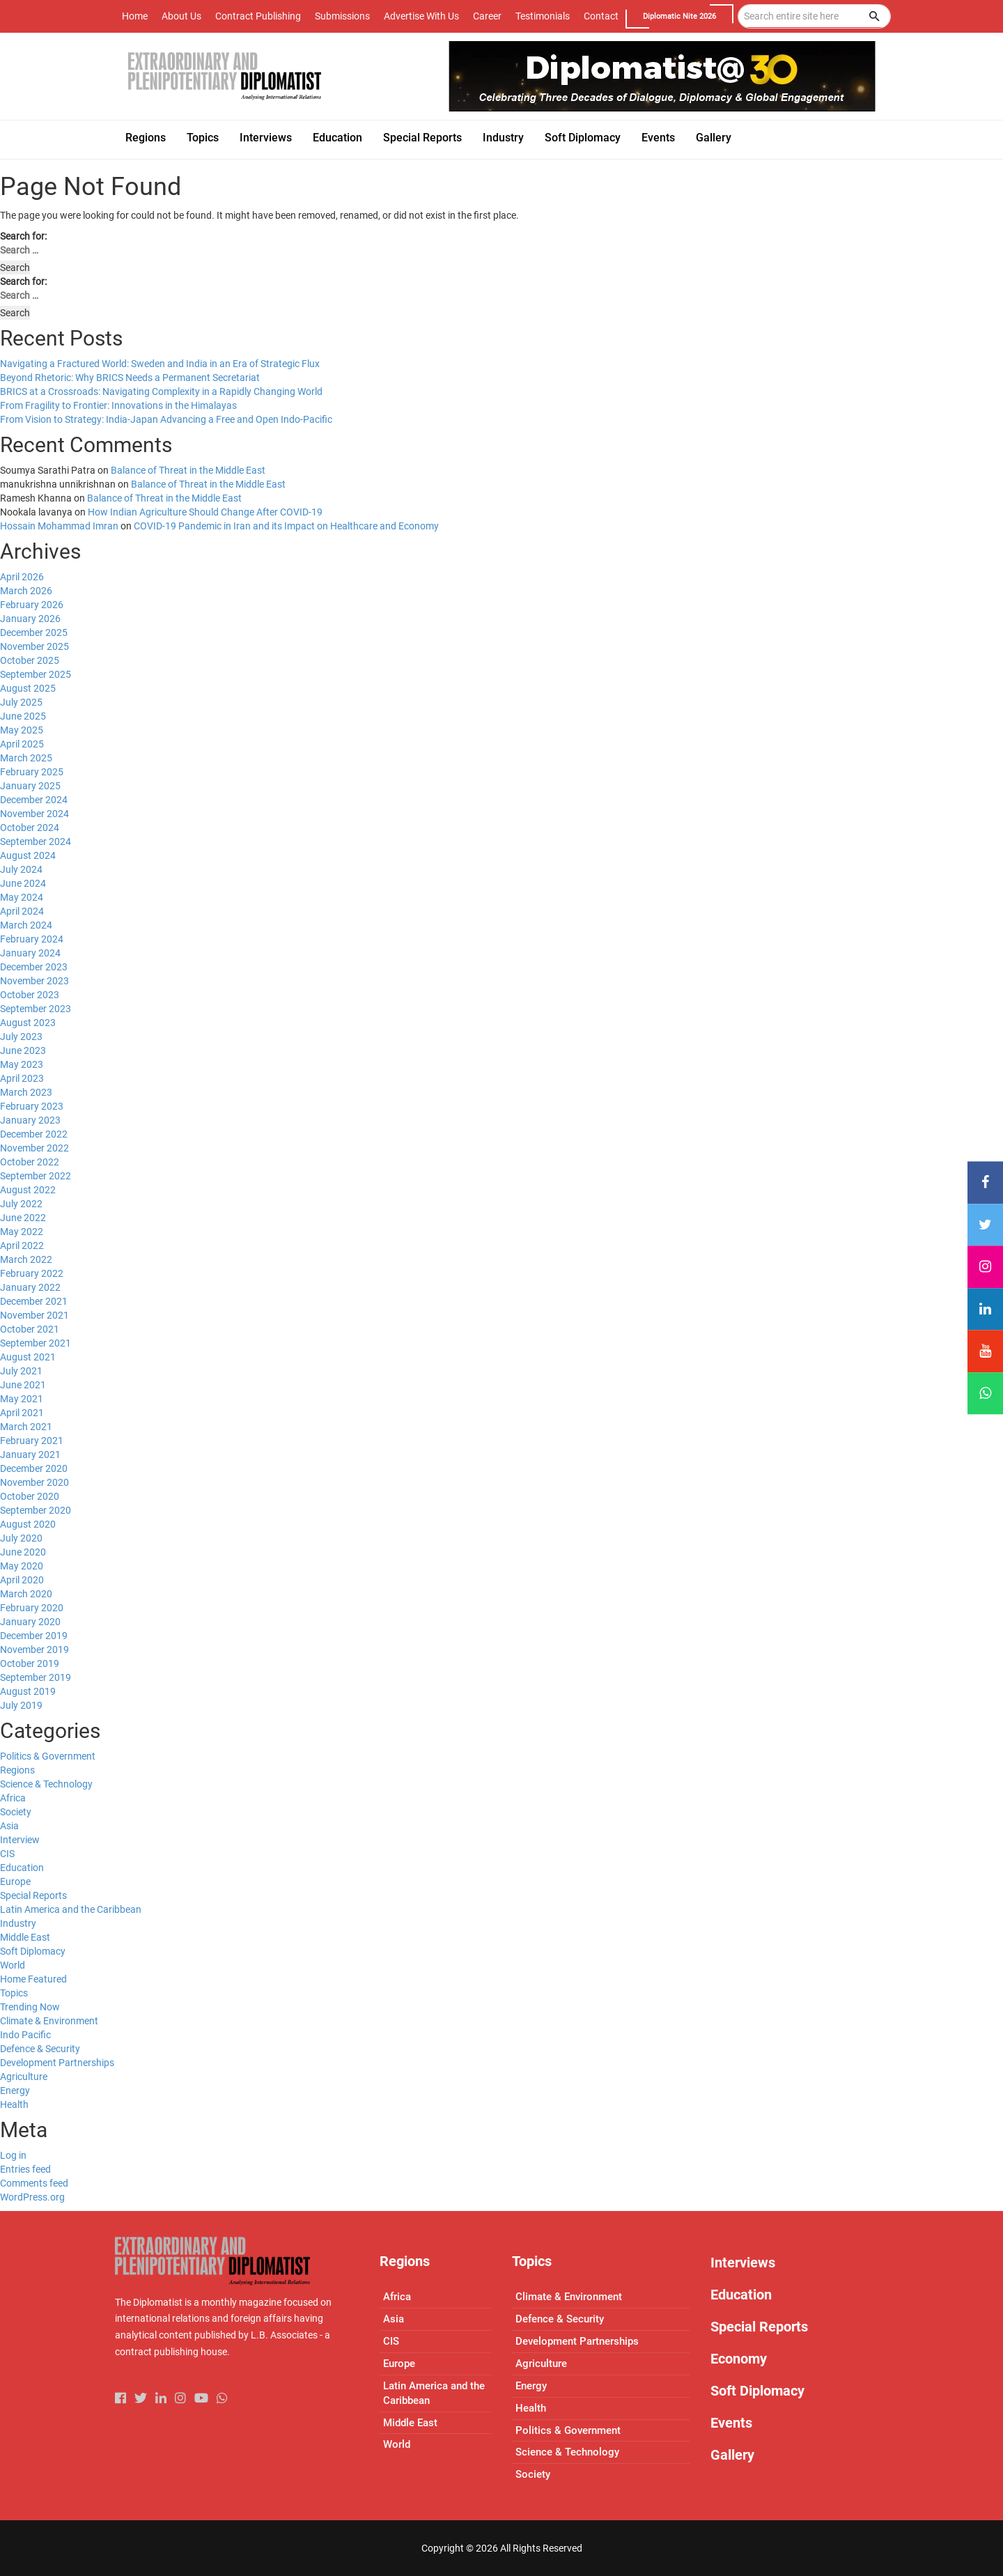 This screenshot has width=1003, height=2576. Describe the element at coordinates (542, 16) in the screenshot. I see `Testimonials` at that location.